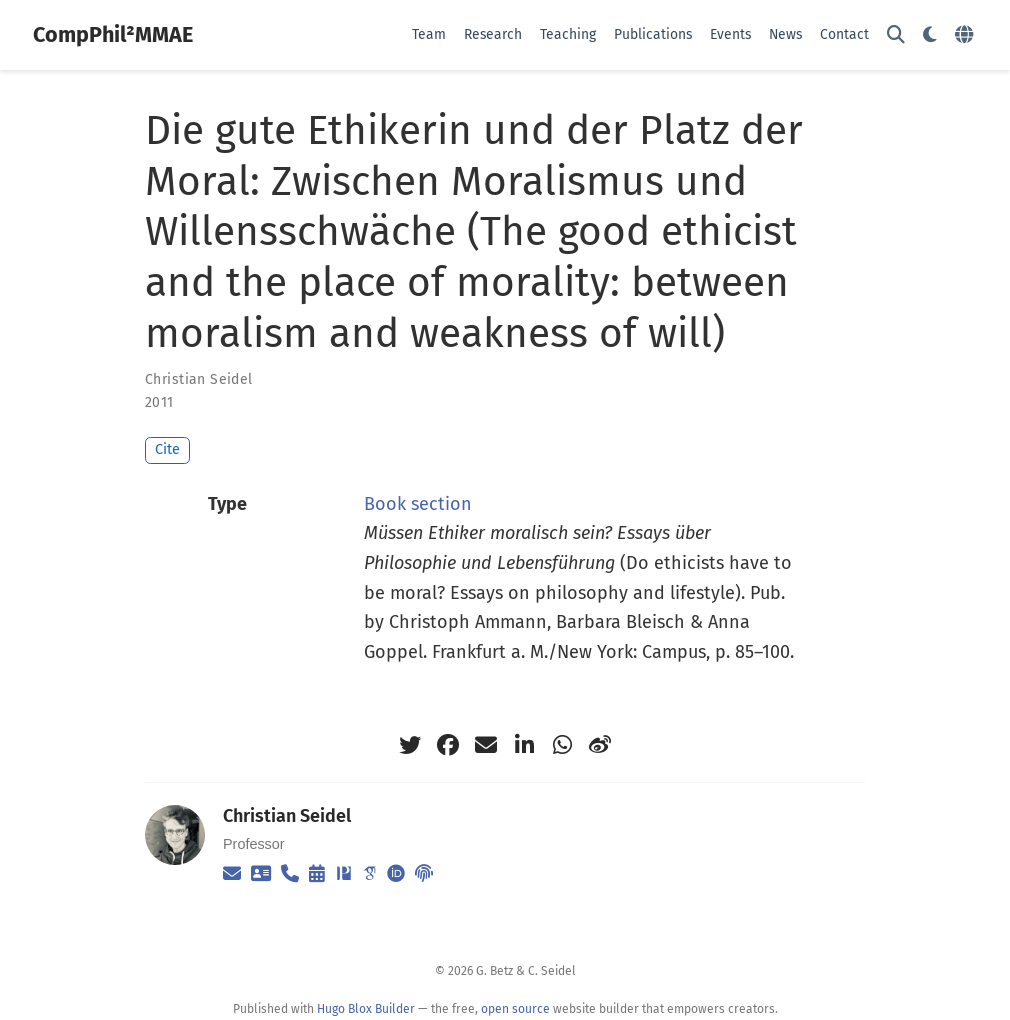 This screenshot has height=1020, width=1010. What do you see at coordinates (418, 504) in the screenshot?
I see `Book section` at bounding box center [418, 504].